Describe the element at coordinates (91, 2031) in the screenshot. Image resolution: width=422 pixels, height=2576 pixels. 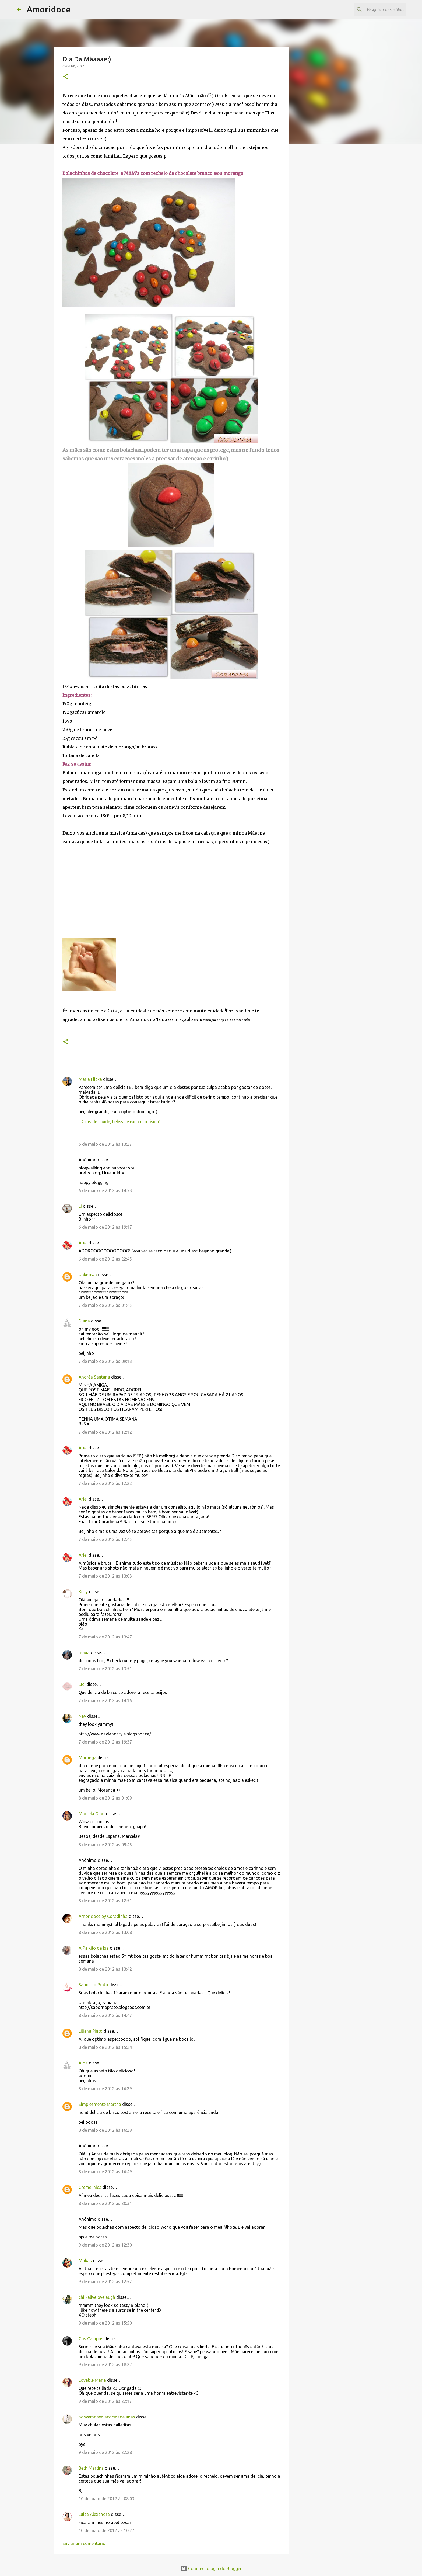
I see `Liliana Pinto` at that location.